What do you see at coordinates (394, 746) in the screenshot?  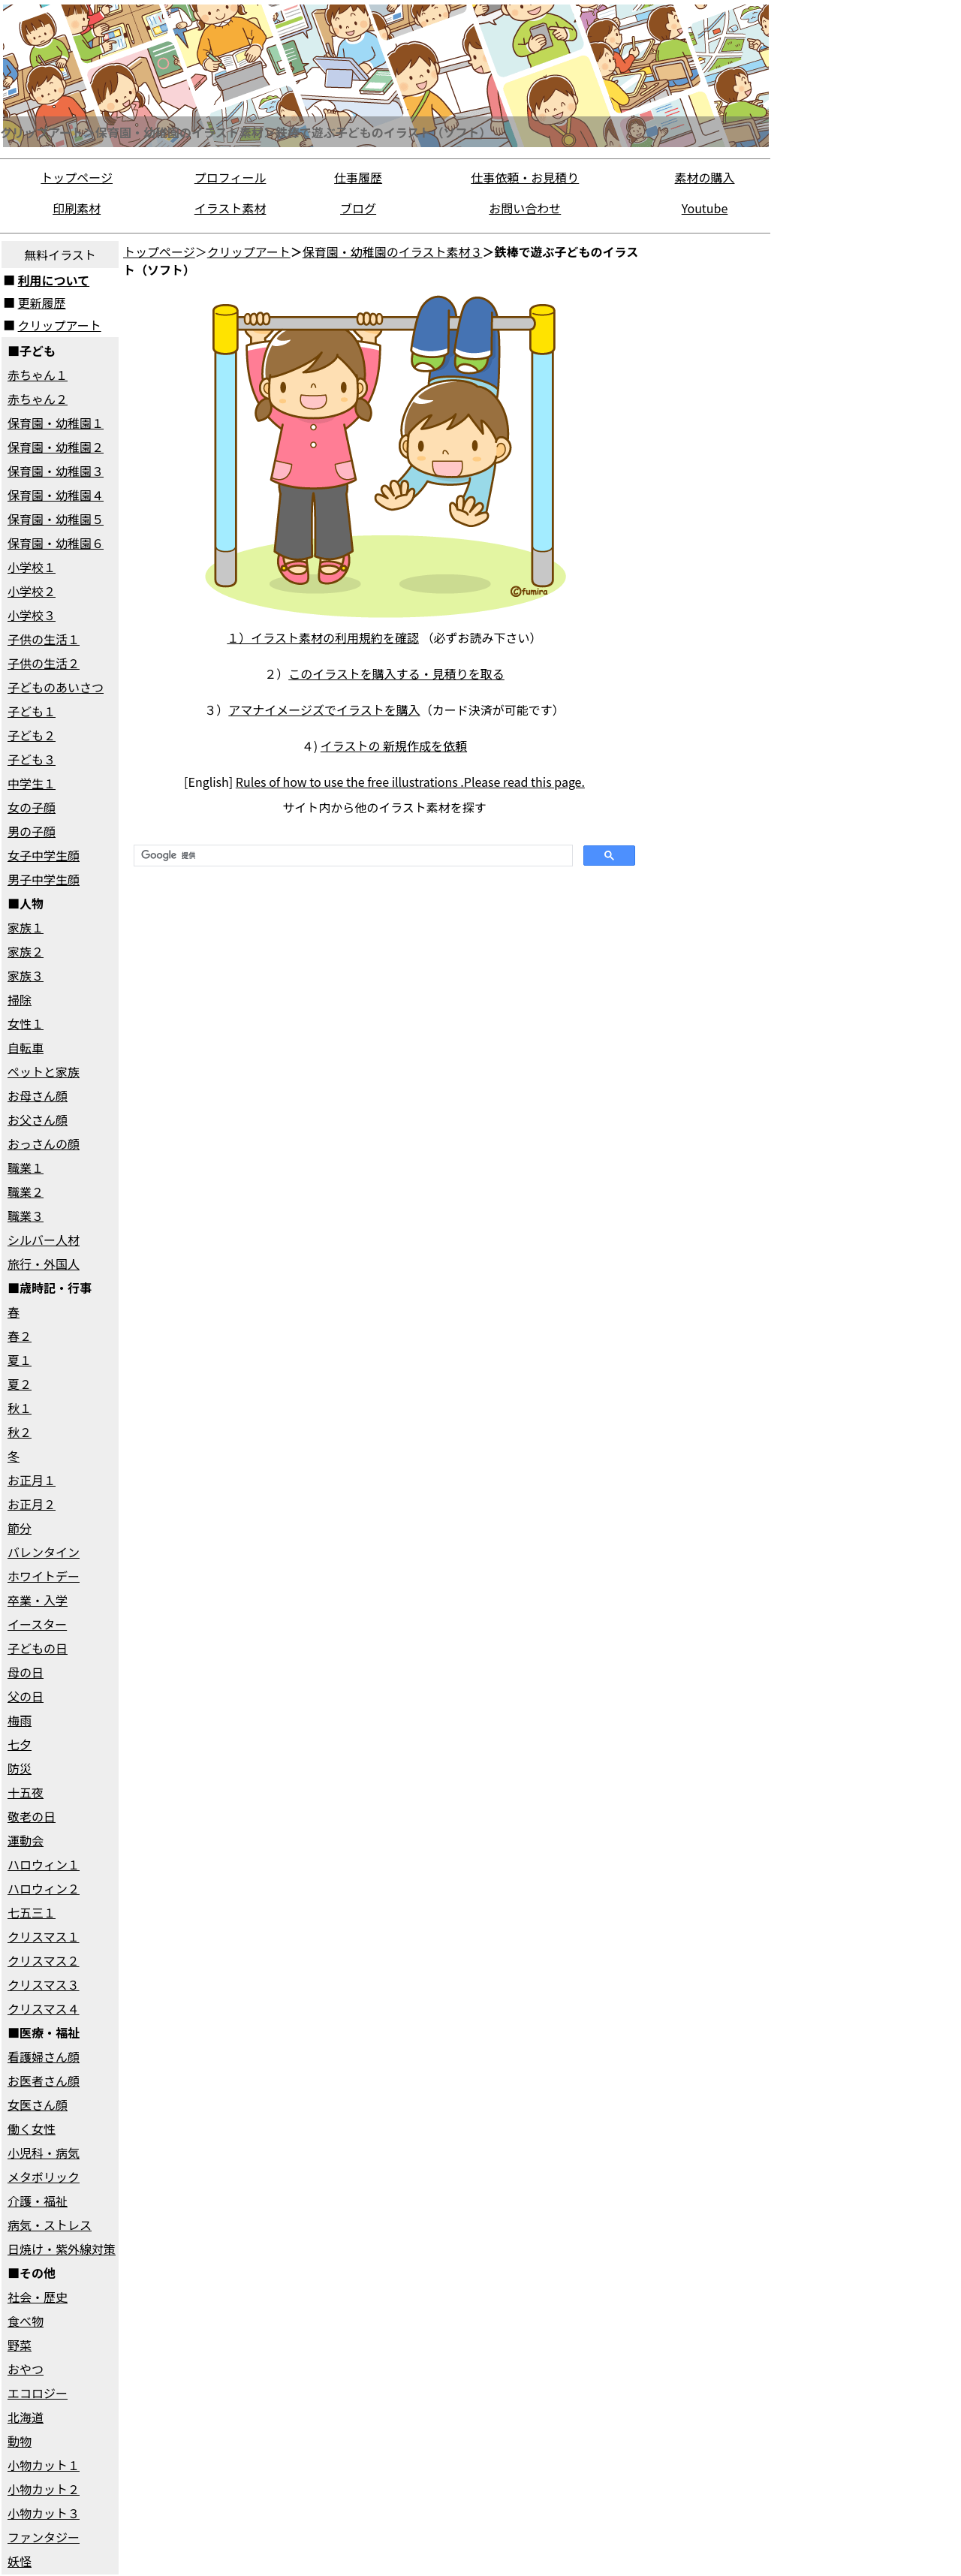 I see `イラストの 新規作成を依頼` at bounding box center [394, 746].